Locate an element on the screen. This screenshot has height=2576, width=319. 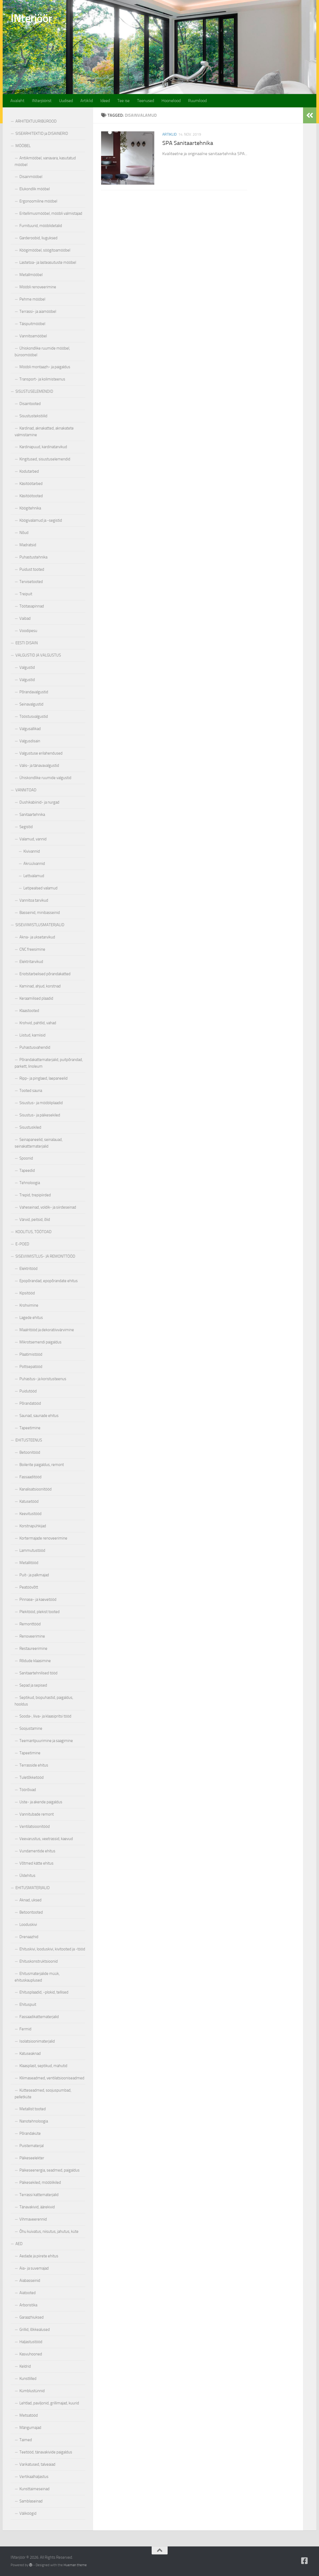
INterjöörist is located at coordinates (42, 100).